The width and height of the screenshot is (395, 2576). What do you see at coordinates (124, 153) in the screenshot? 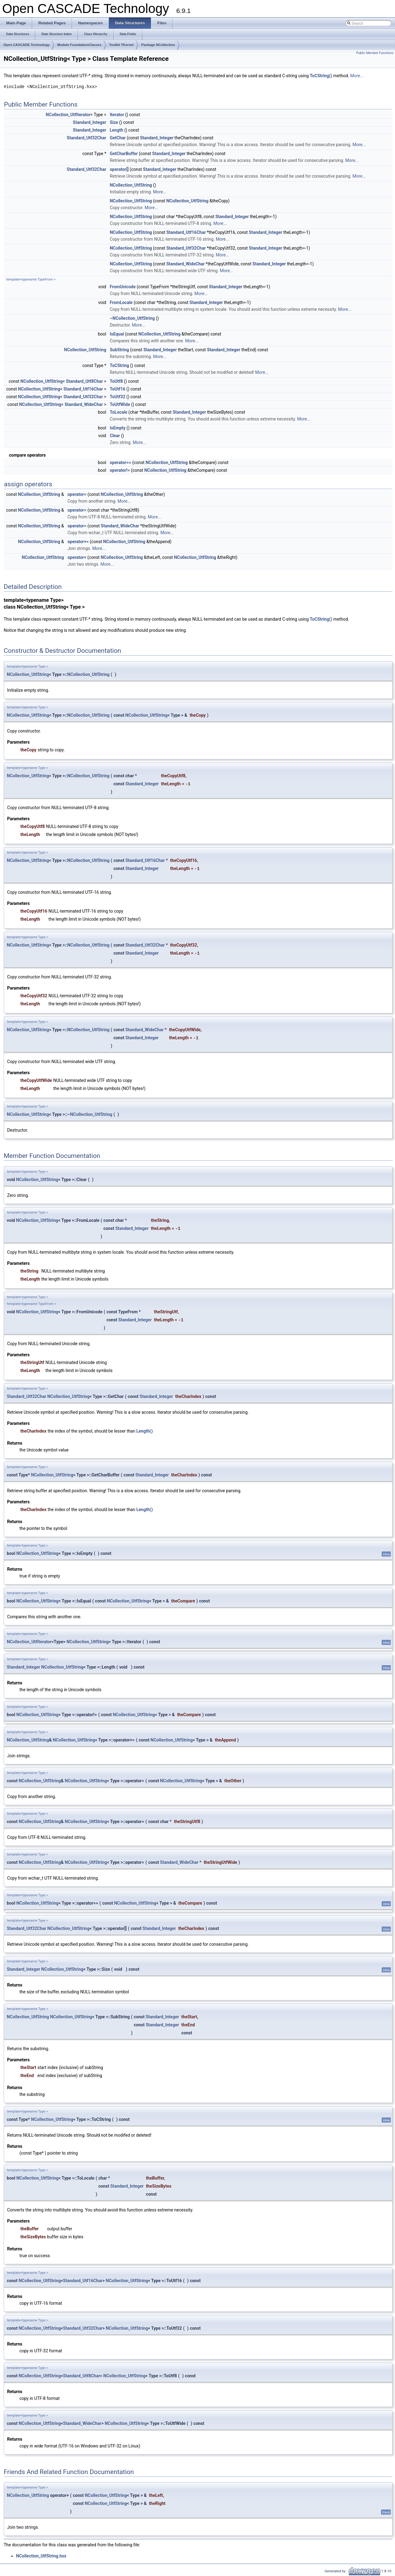
I see `GetCharBuffer` at bounding box center [124, 153].